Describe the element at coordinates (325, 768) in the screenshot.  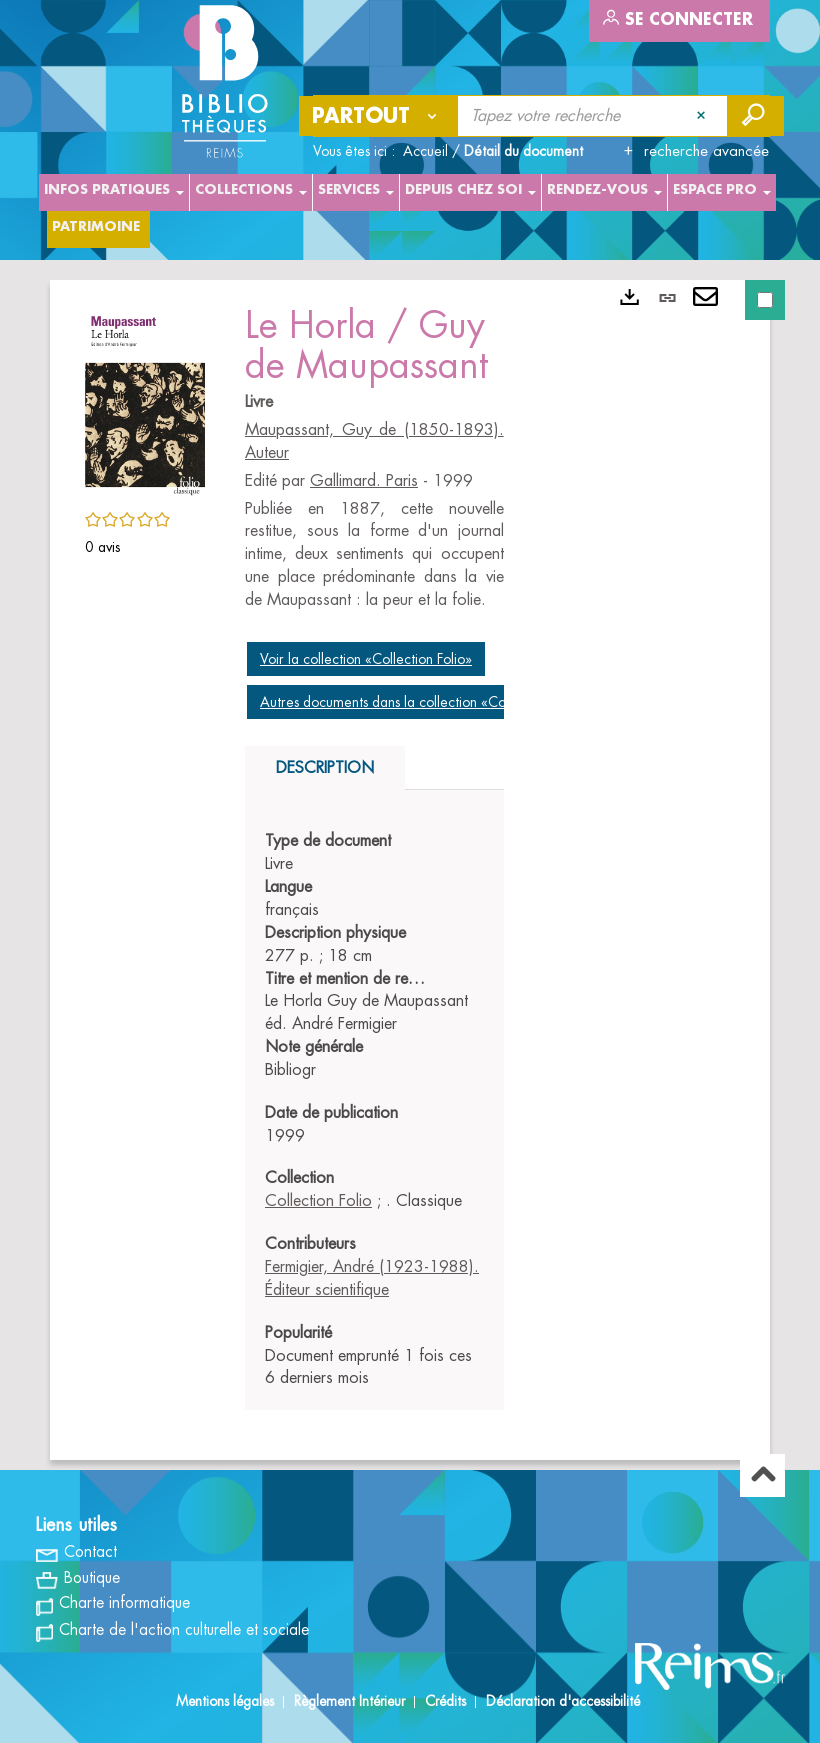
I see `Description [tab]` at that location.